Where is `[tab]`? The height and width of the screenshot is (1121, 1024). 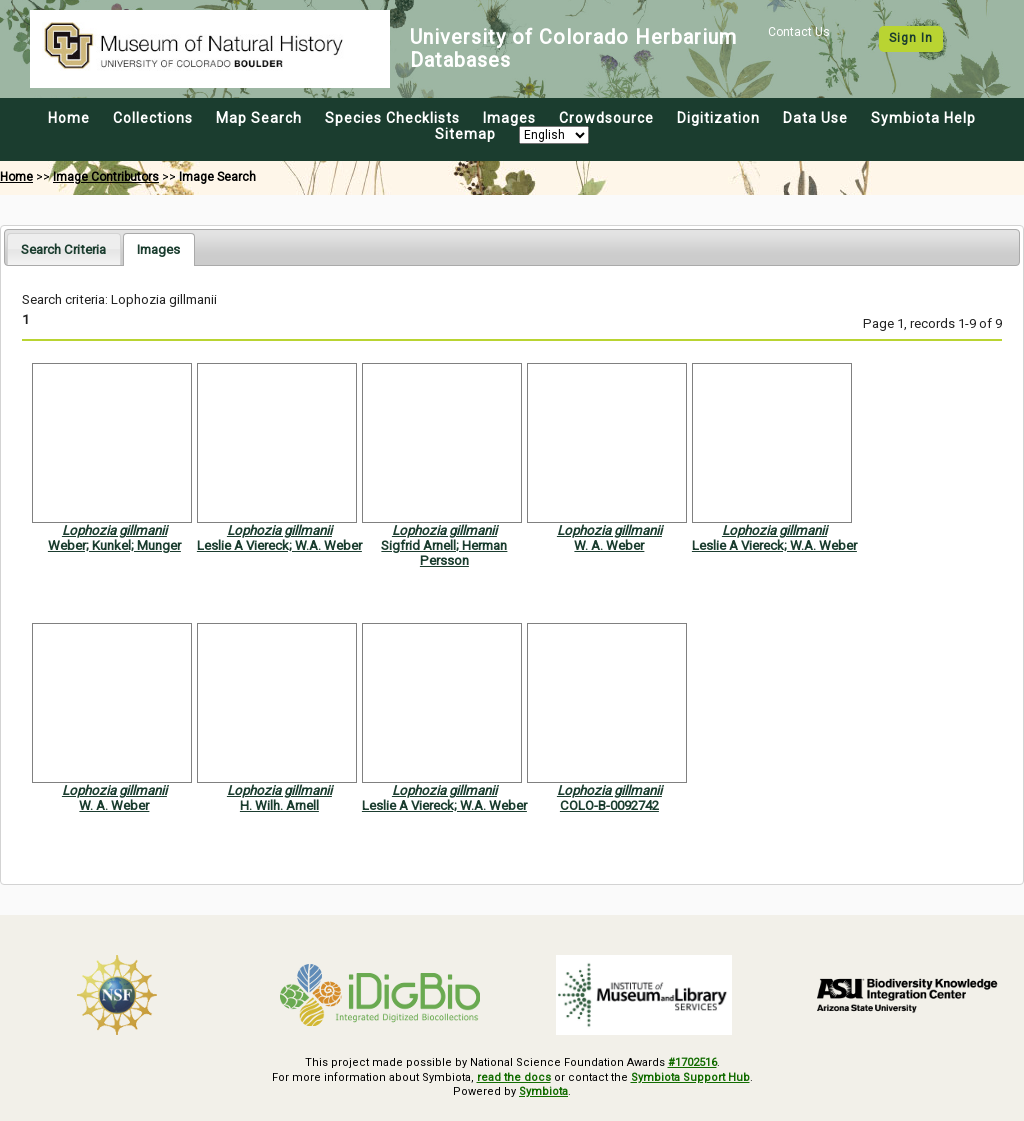 [tab] is located at coordinates (63, 248).